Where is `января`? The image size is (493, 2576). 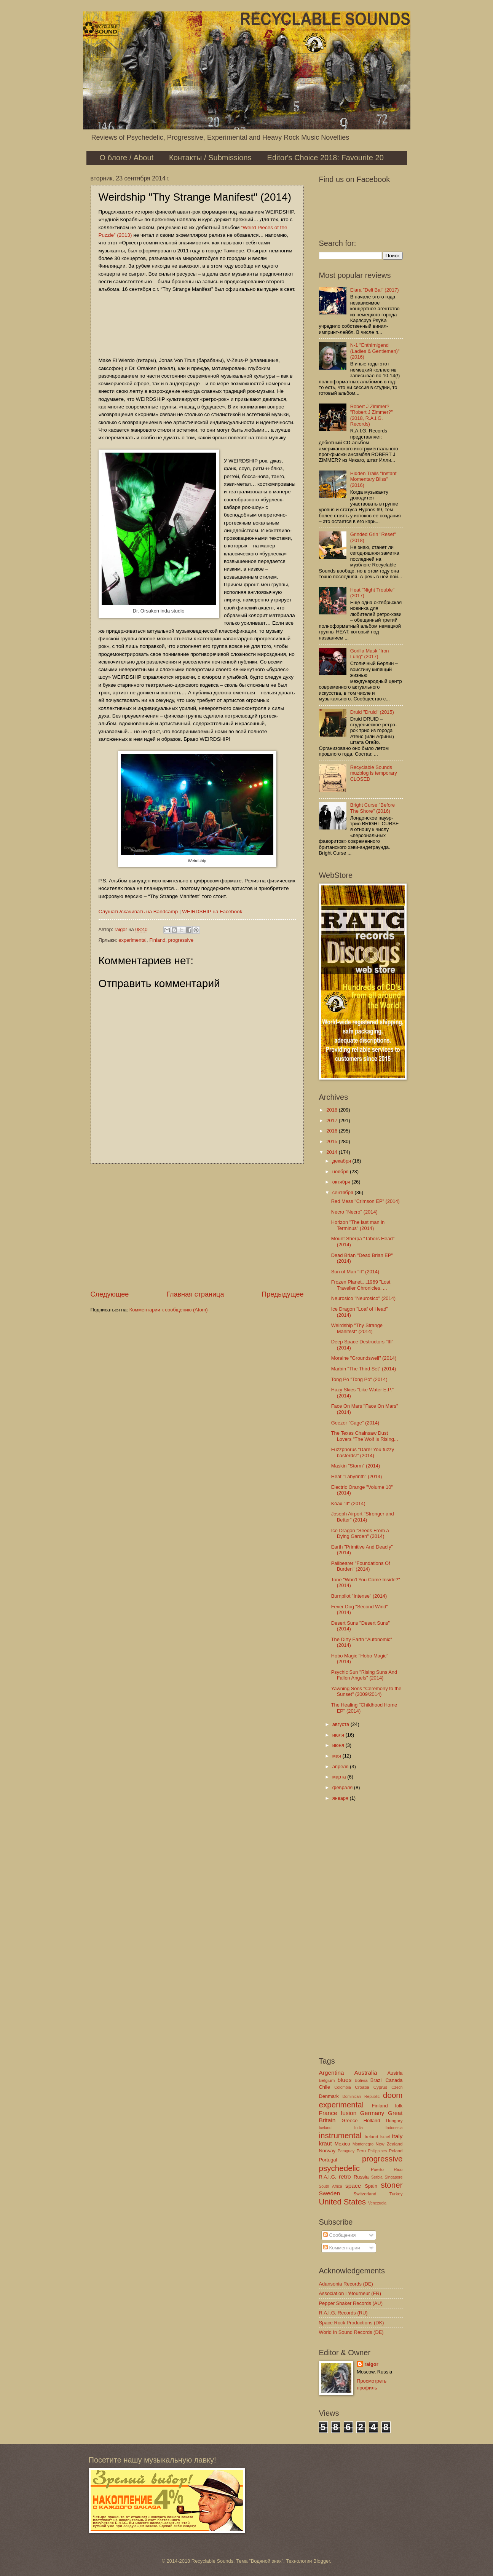
января is located at coordinates (341, 1798).